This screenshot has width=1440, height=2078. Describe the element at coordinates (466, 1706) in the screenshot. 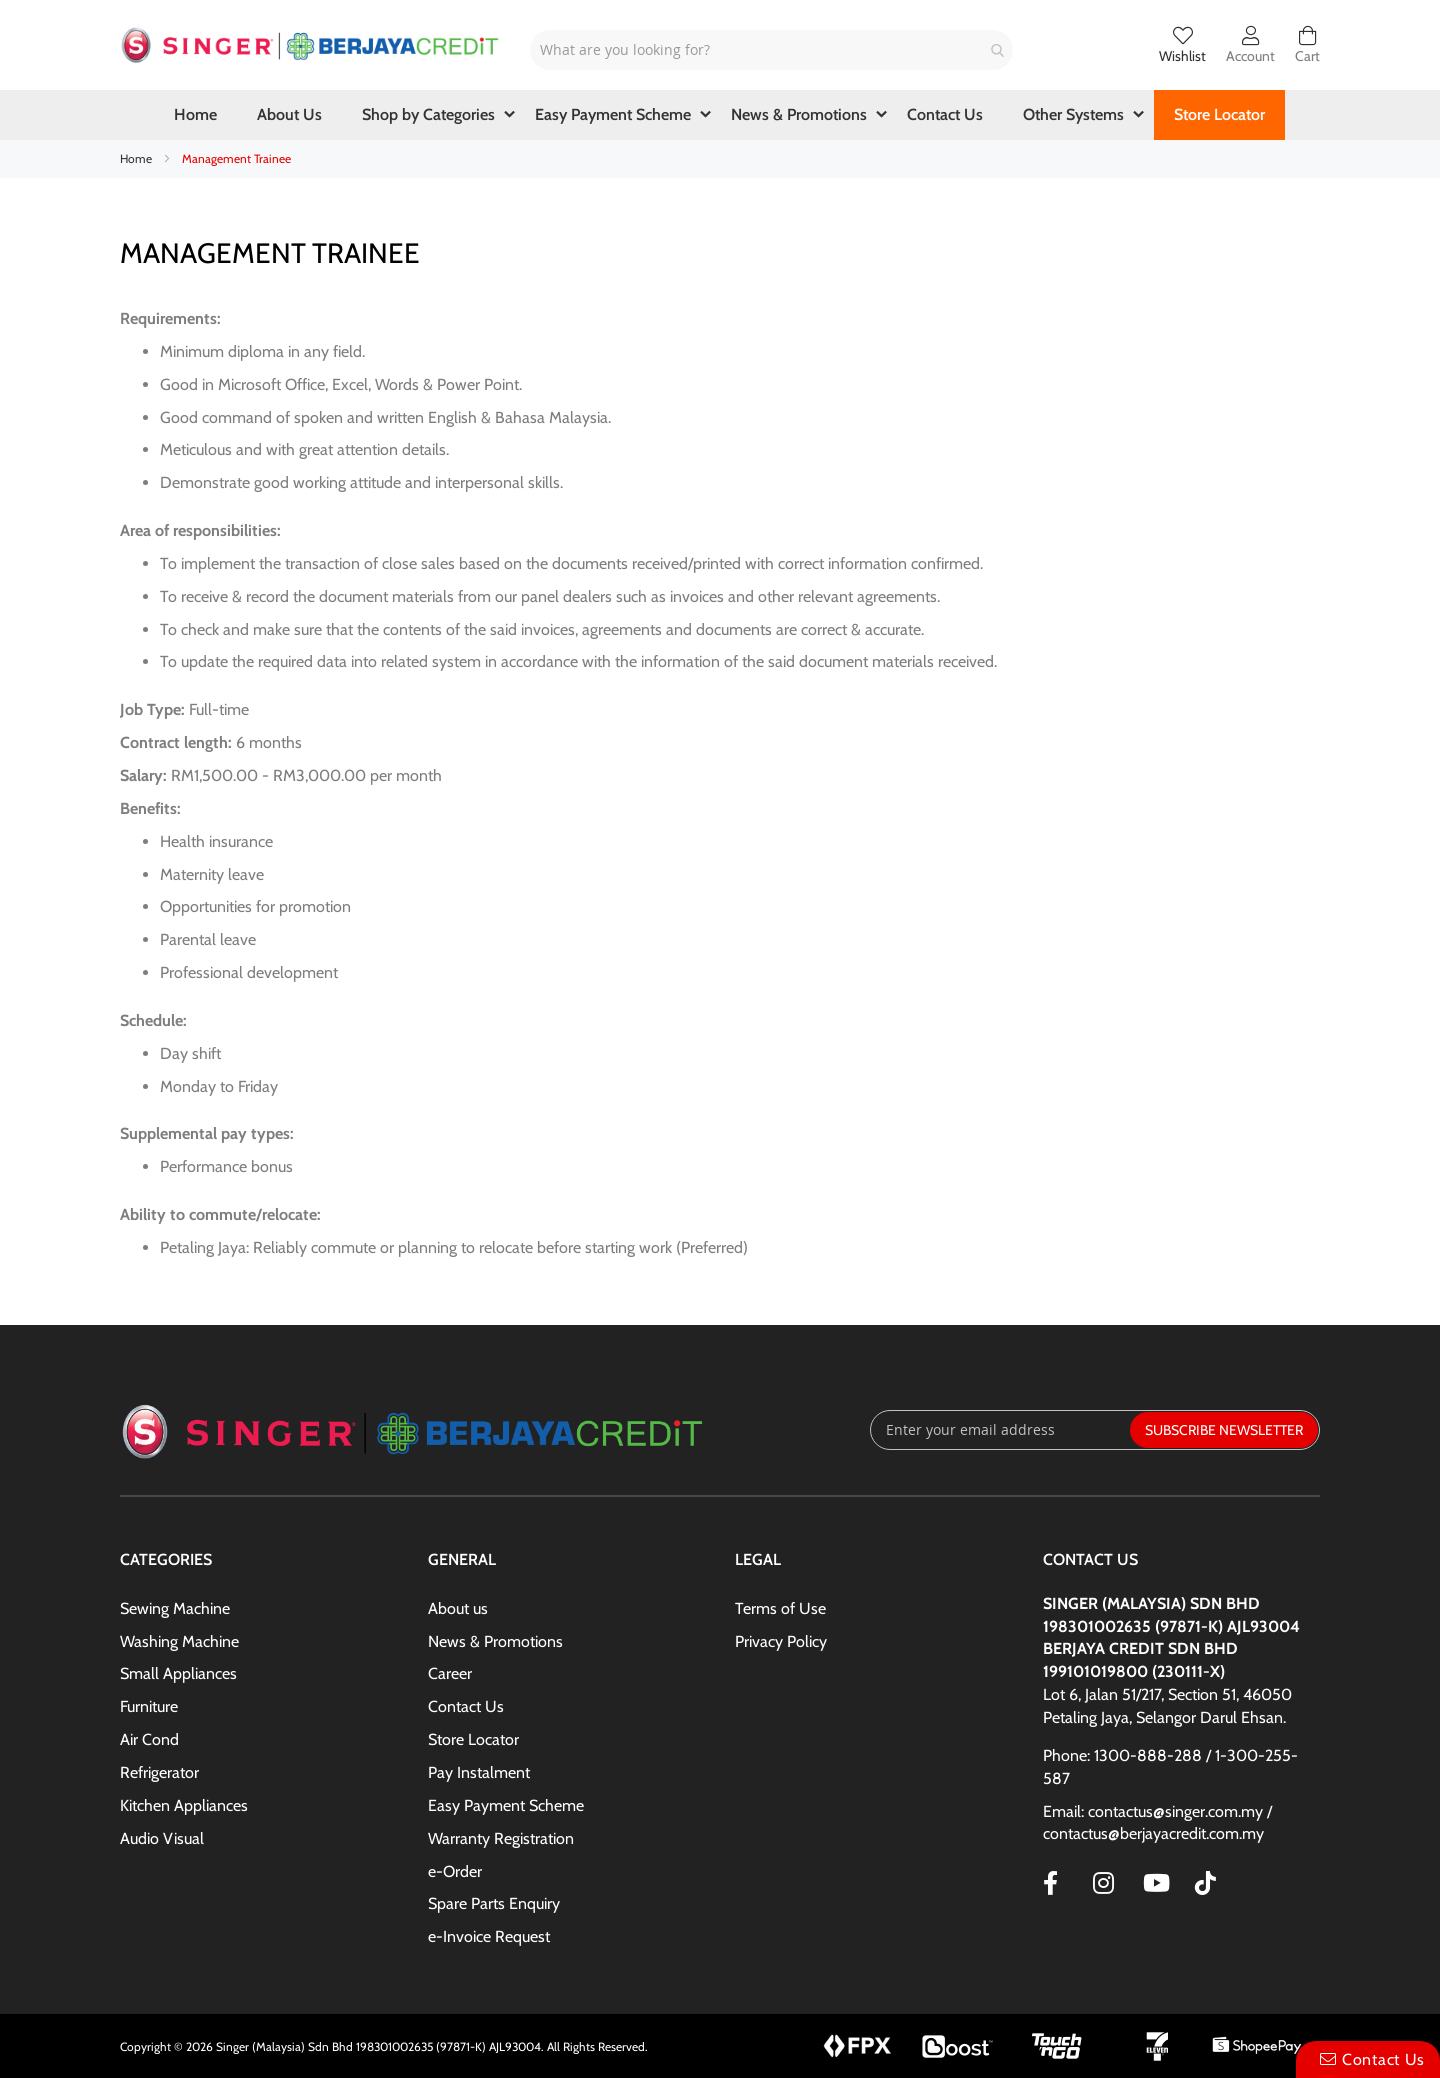

I see `Contact Us` at that location.